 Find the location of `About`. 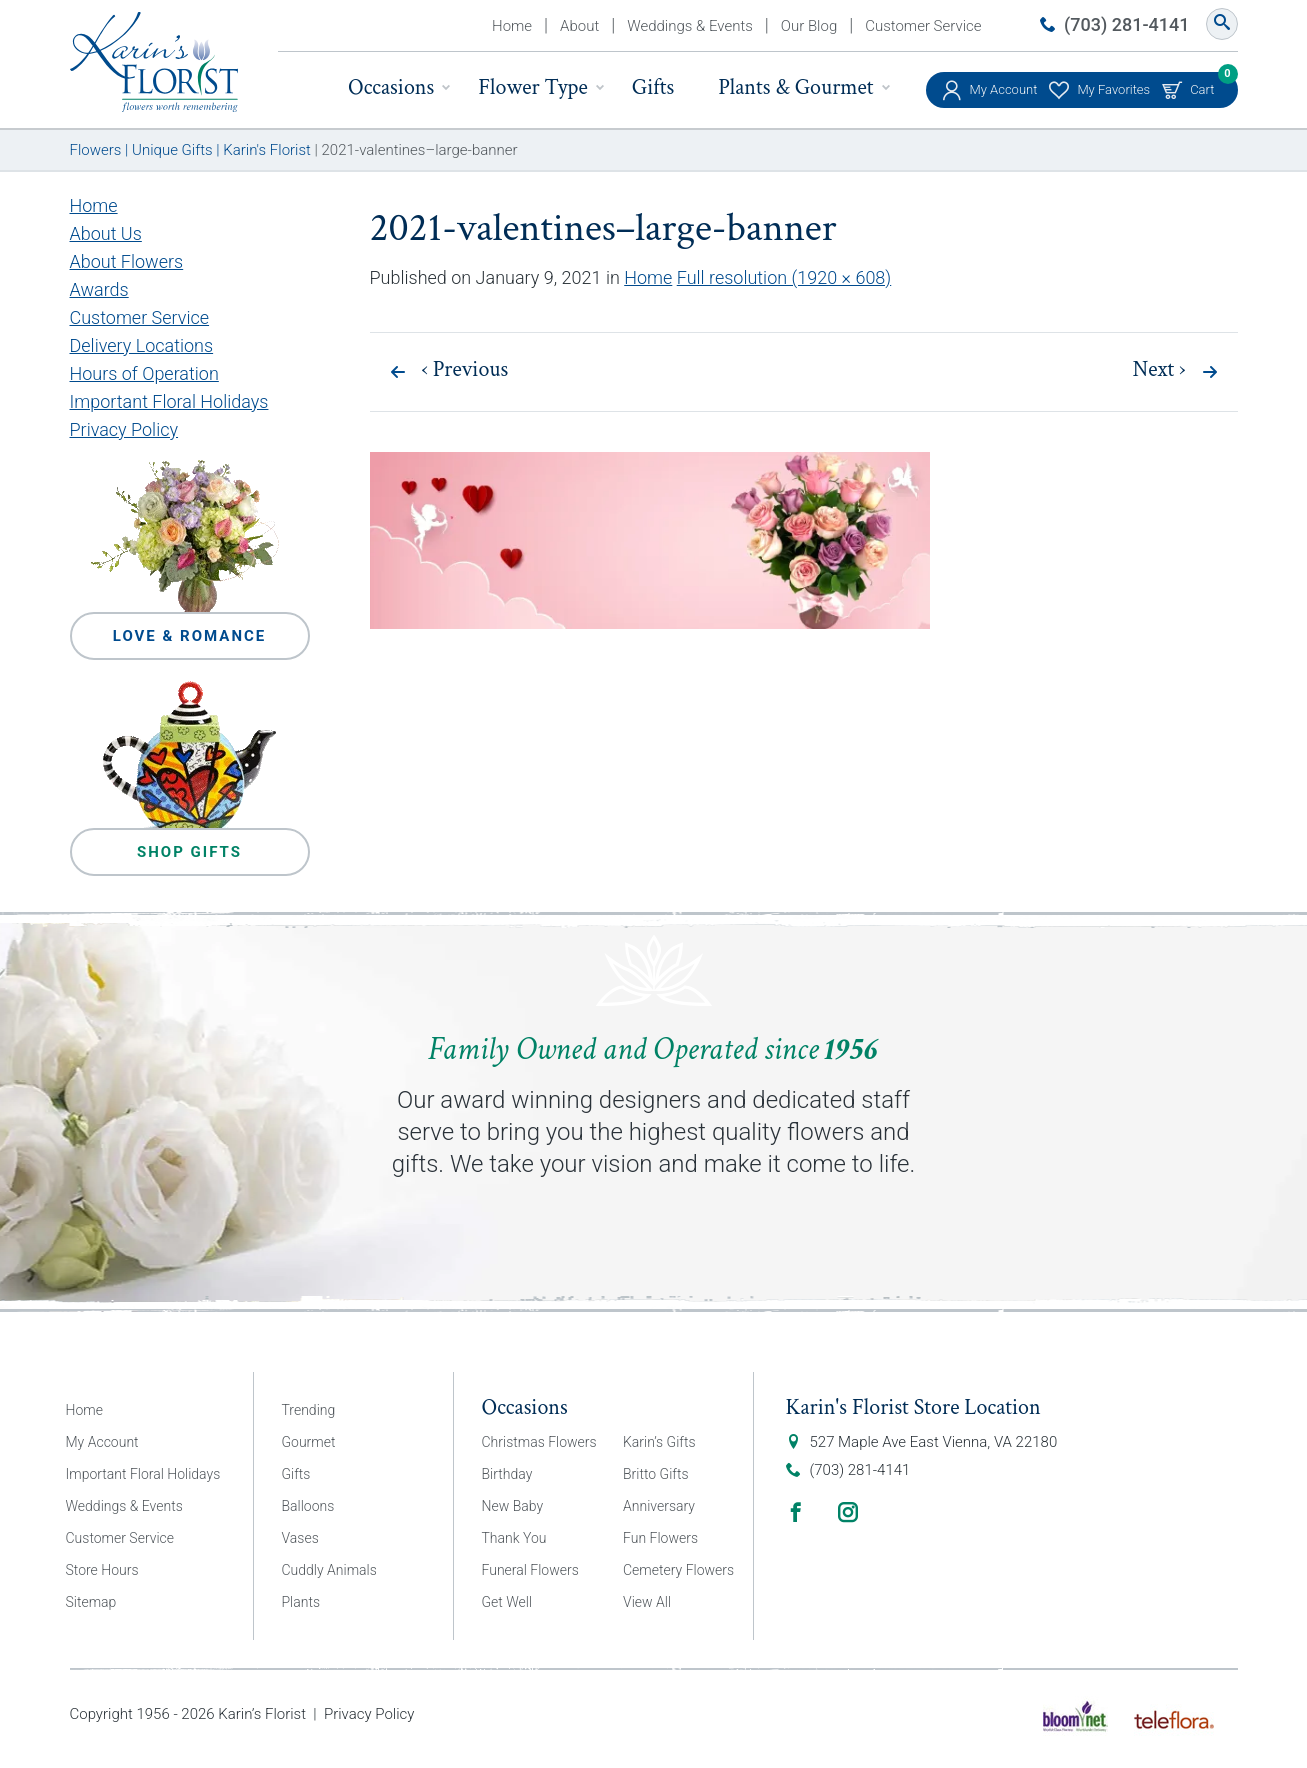

About is located at coordinates (579, 26).